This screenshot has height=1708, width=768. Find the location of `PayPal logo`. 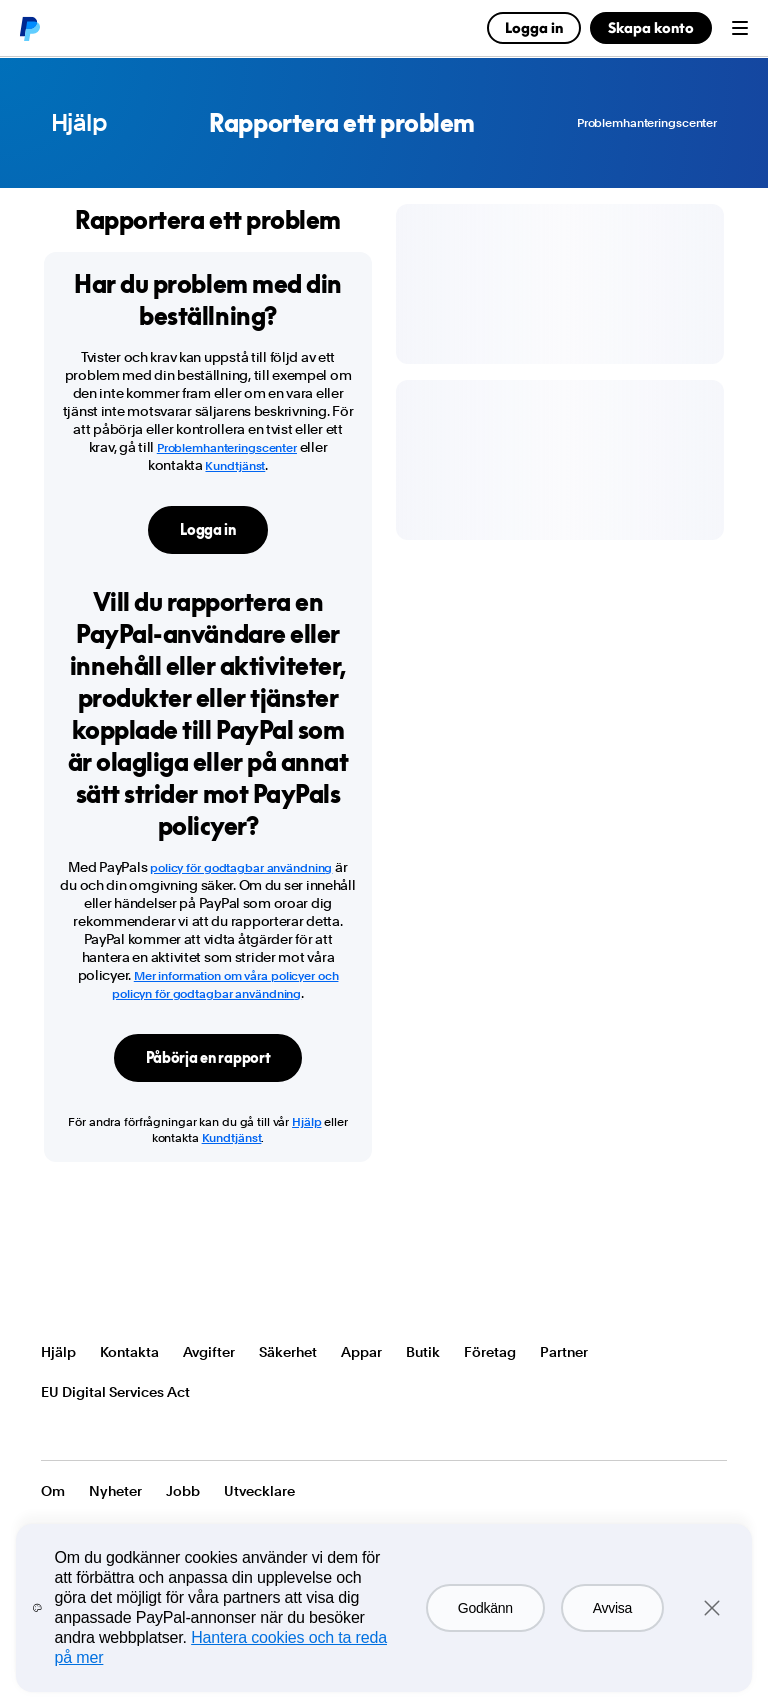

PayPal logo is located at coordinates (29, 28).